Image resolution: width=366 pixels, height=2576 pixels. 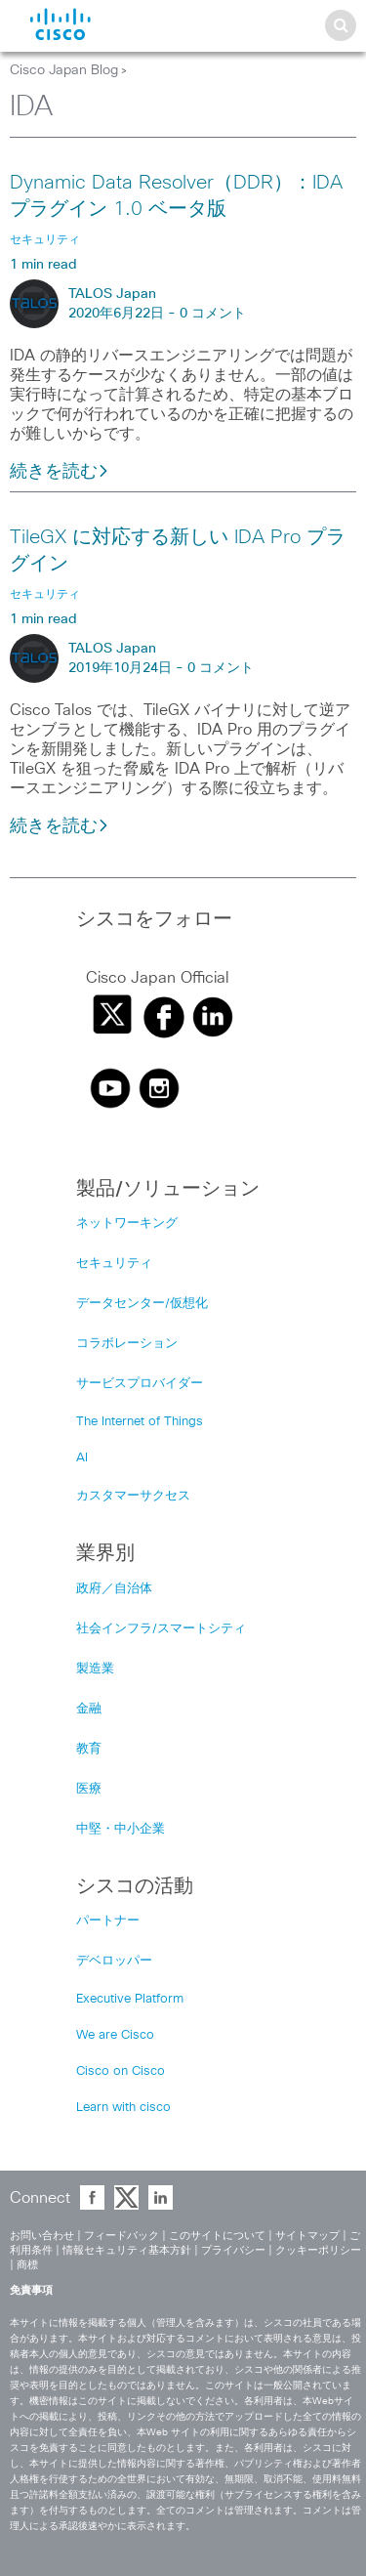 I want to click on 中堅・中小企業, so click(x=120, y=1829).